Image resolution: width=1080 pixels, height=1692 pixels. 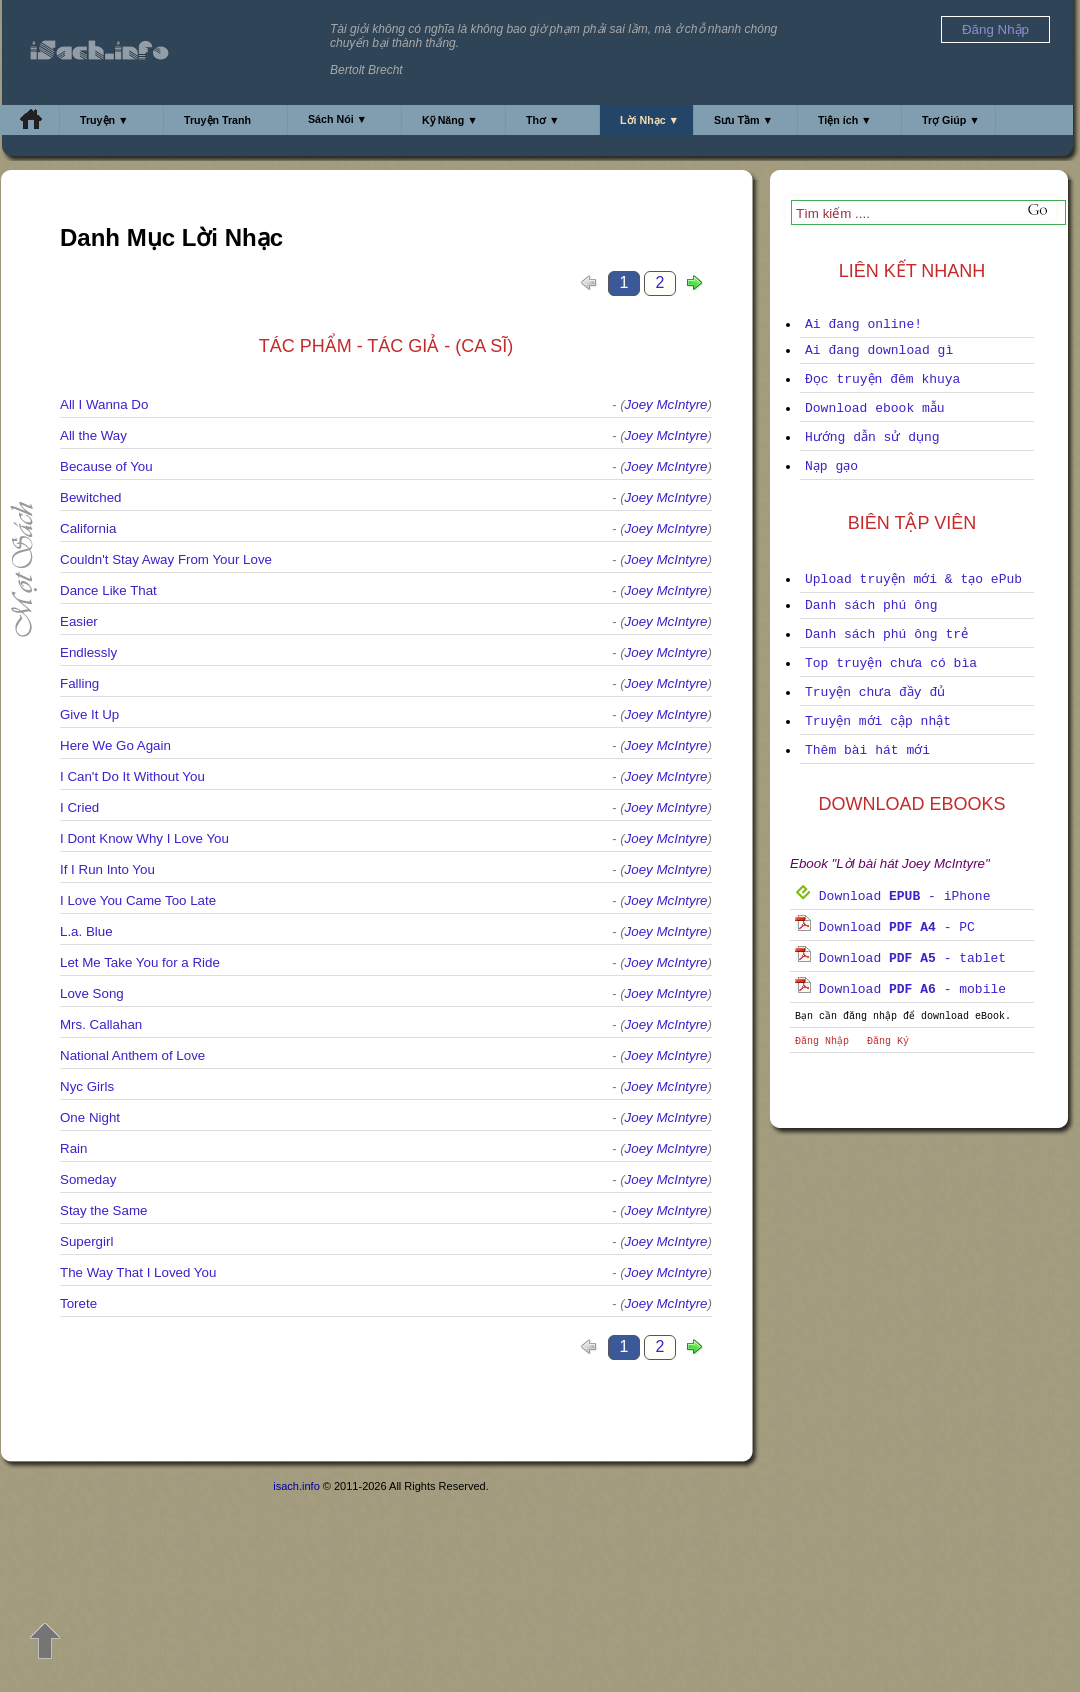 I want to click on Trợ Giúp ▼, so click(x=951, y=120).